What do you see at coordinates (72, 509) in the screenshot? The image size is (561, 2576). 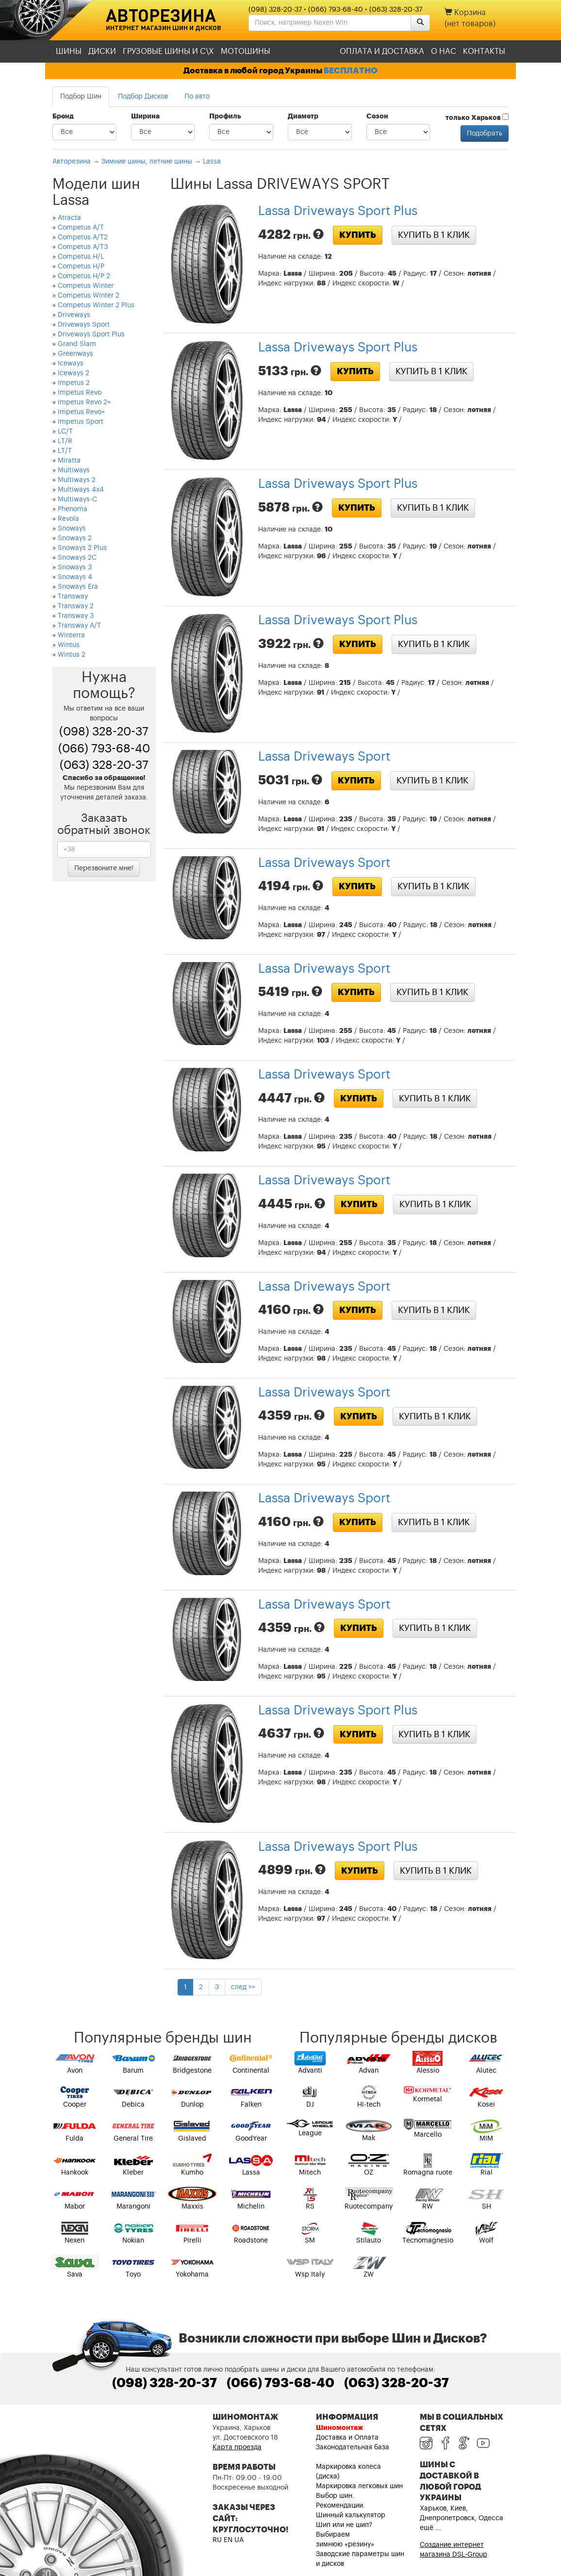 I see `Phenoma` at bounding box center [72, 509].